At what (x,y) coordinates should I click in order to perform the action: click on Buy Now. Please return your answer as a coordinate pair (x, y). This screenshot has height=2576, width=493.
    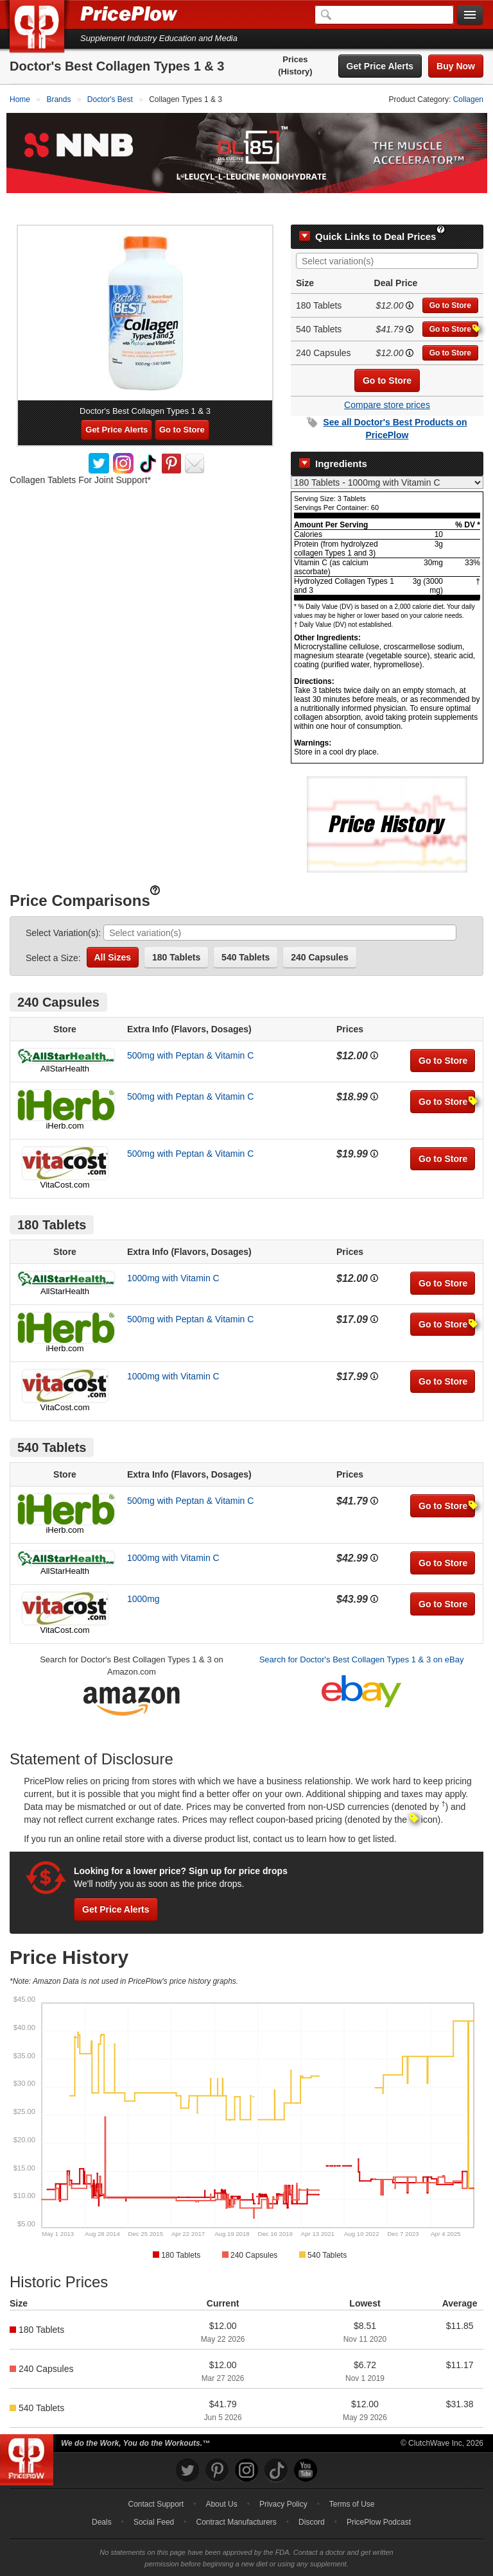
    Looking at the image, I should click on (456, 66).